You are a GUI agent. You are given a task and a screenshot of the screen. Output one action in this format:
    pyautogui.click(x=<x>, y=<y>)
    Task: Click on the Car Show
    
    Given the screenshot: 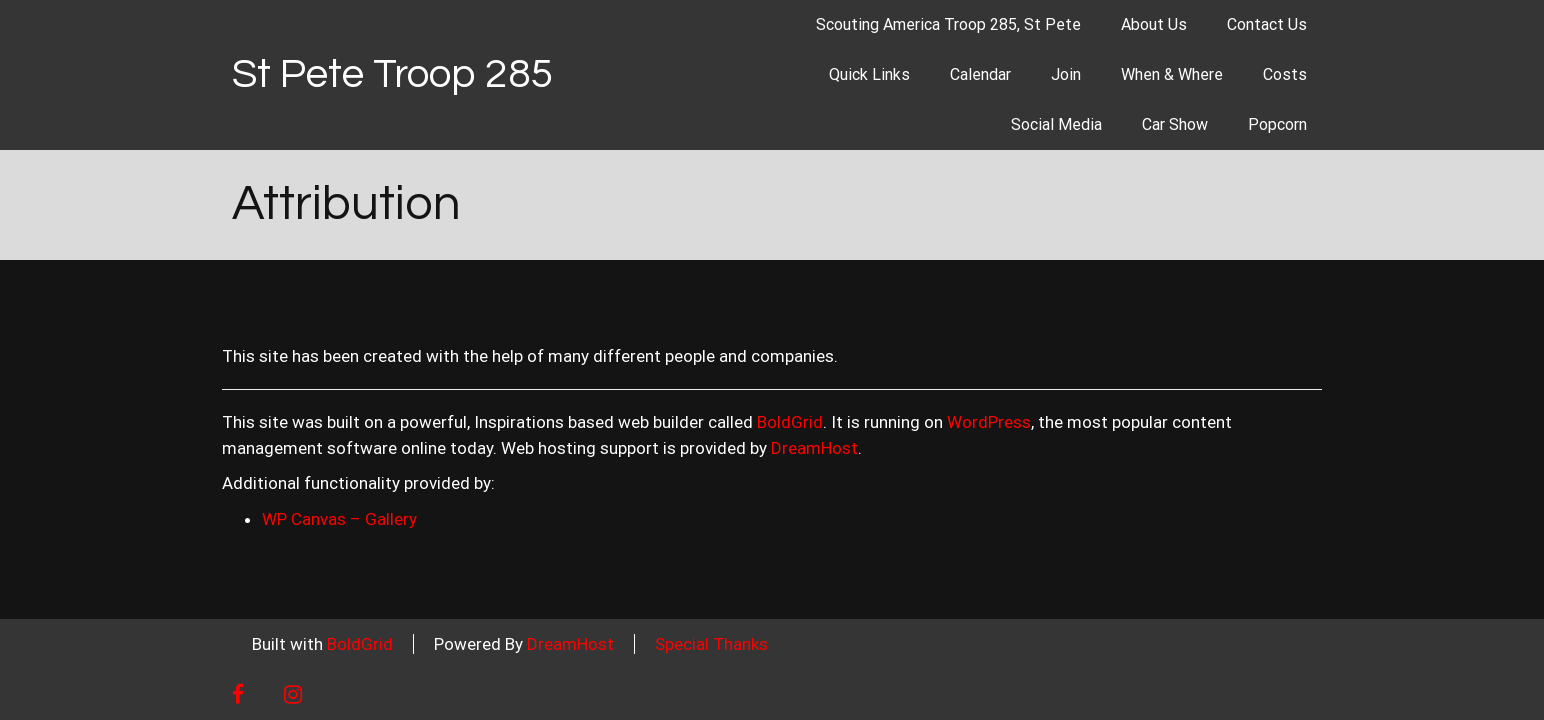 What is the action you would take?
    pyautogui.click(x=1175, y=124)
    